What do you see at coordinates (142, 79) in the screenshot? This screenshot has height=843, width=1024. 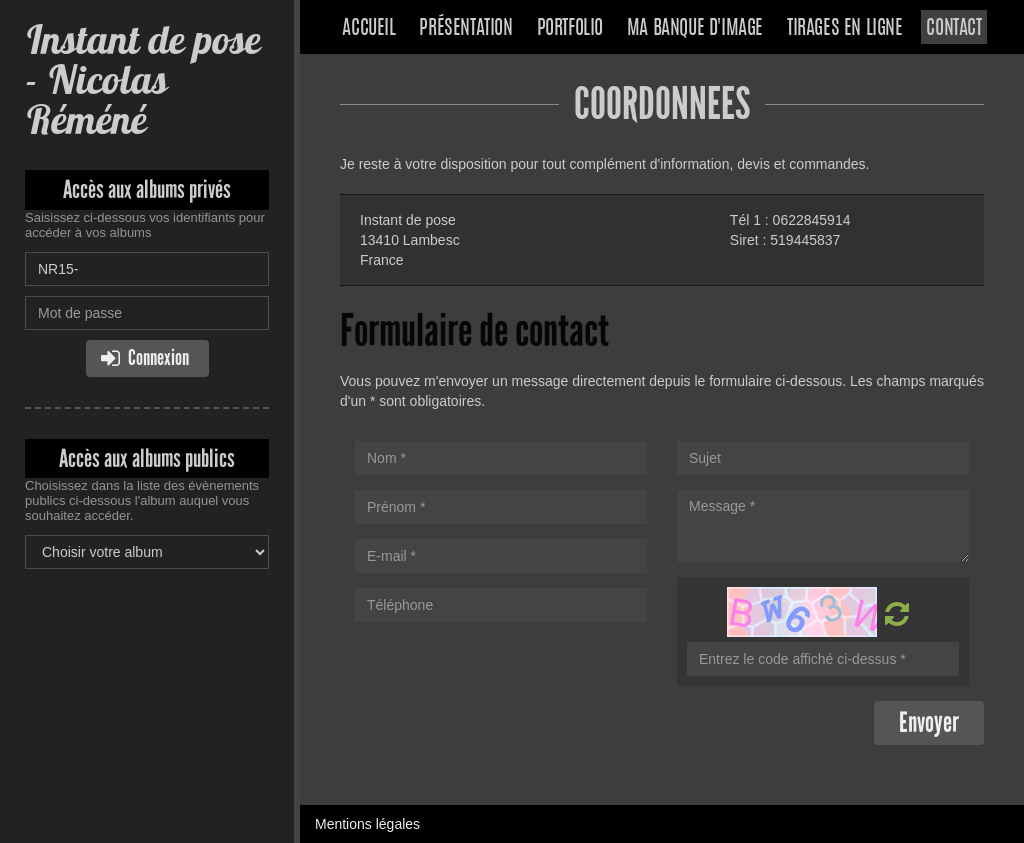 I see `Instant de pose - Nicolas Réméné` at bounding box center [142, 79].